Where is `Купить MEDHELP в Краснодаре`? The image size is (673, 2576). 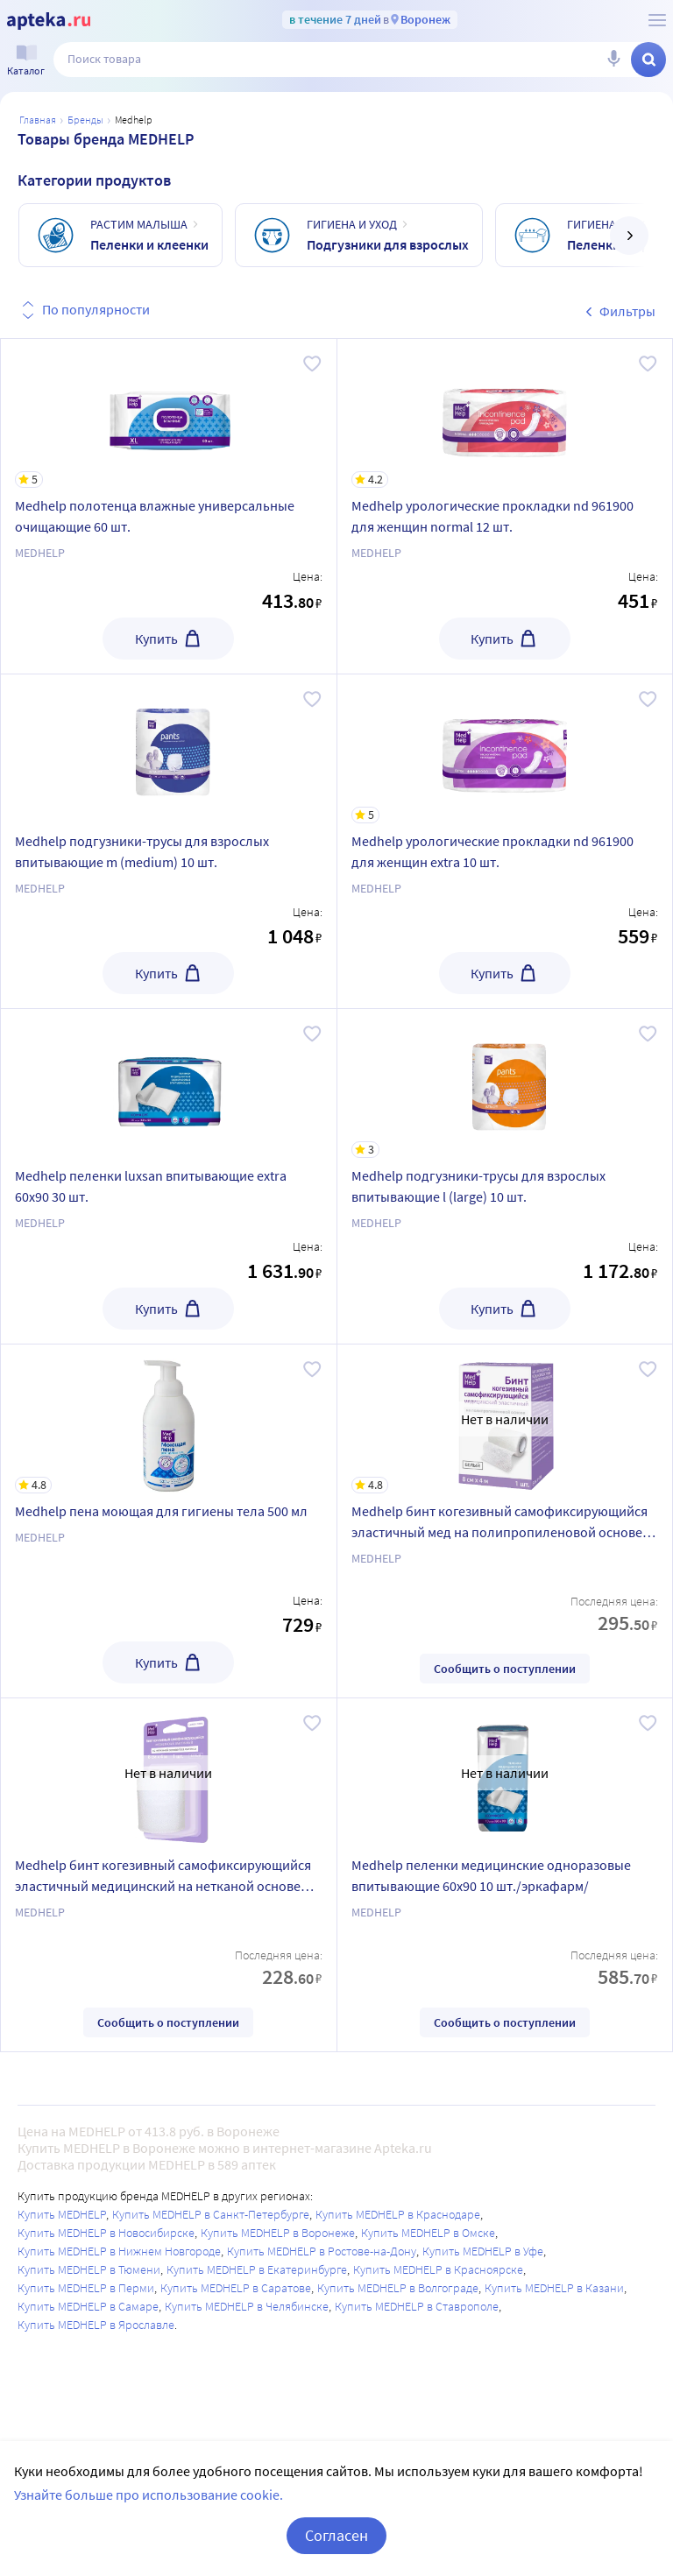
Купить MEDHELP в Краснодаре is located at coordinates (397, 2214).